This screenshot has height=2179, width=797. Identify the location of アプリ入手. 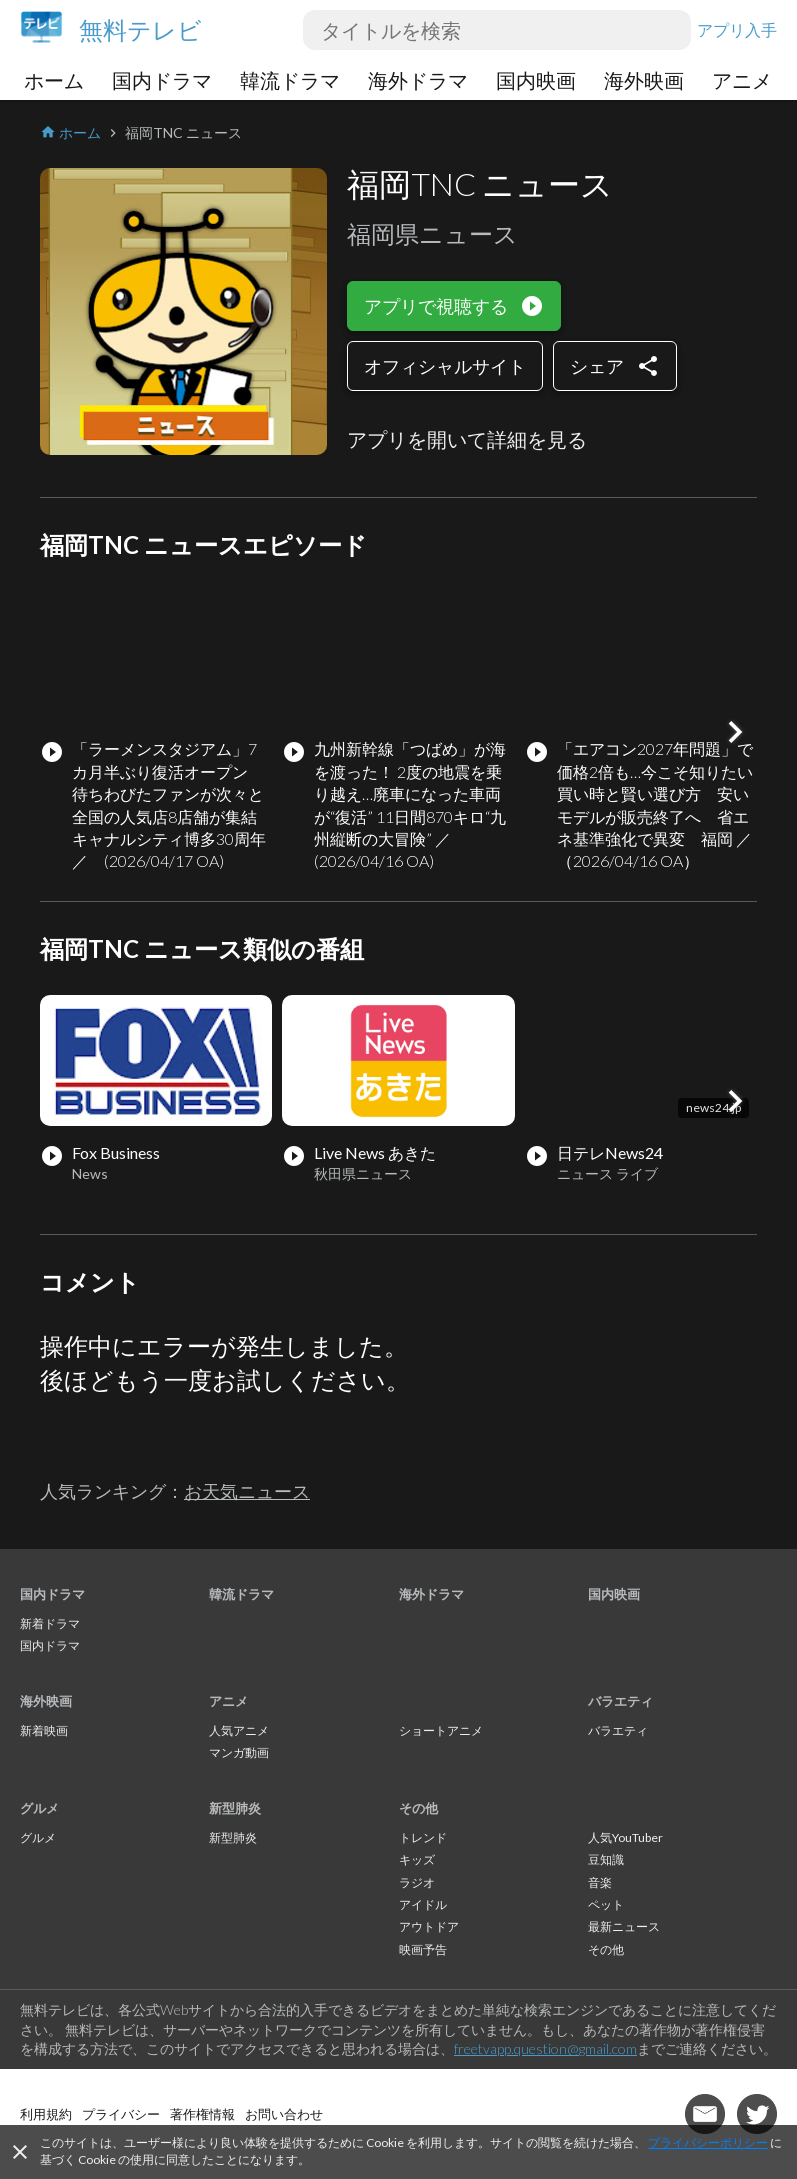
(737, 29).